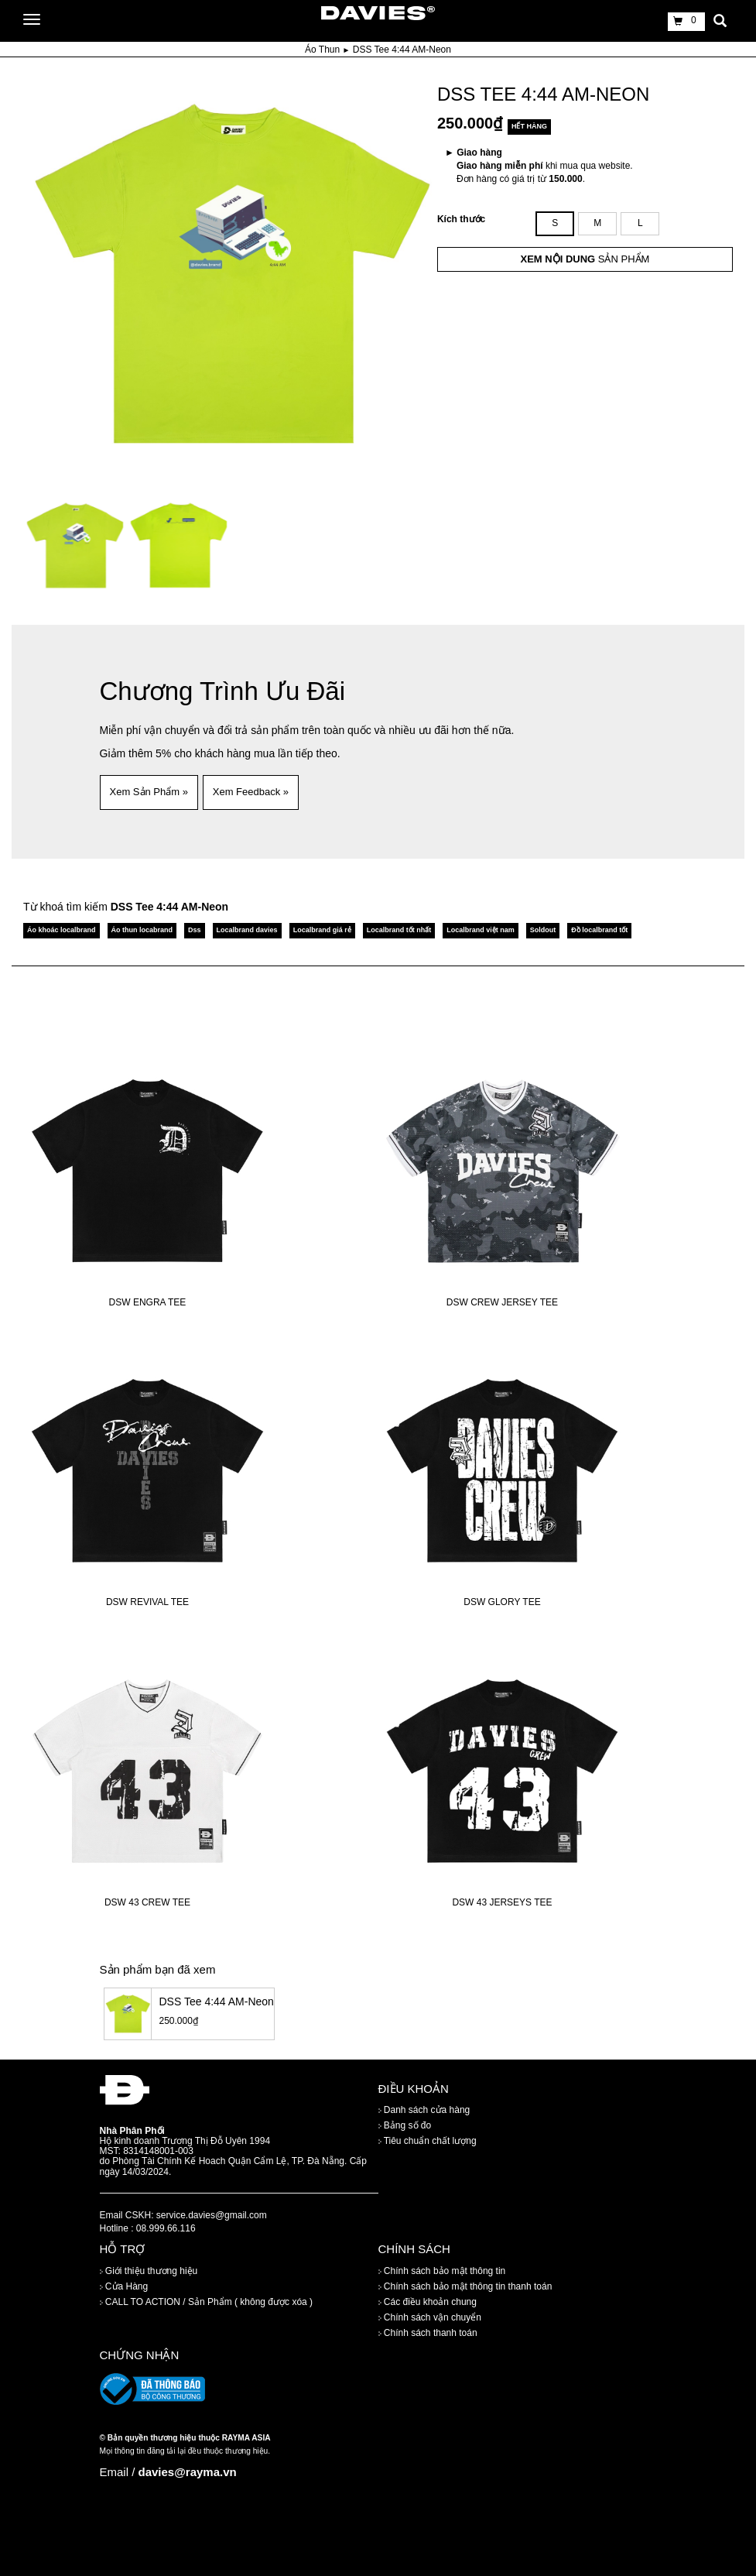 Image resolution: width=756 pixels, height=2576 pixels. Describe the element at coordinates (427, 2140) in the screenshot. I see `Tiêu chuẩn chất lượng` at that location.